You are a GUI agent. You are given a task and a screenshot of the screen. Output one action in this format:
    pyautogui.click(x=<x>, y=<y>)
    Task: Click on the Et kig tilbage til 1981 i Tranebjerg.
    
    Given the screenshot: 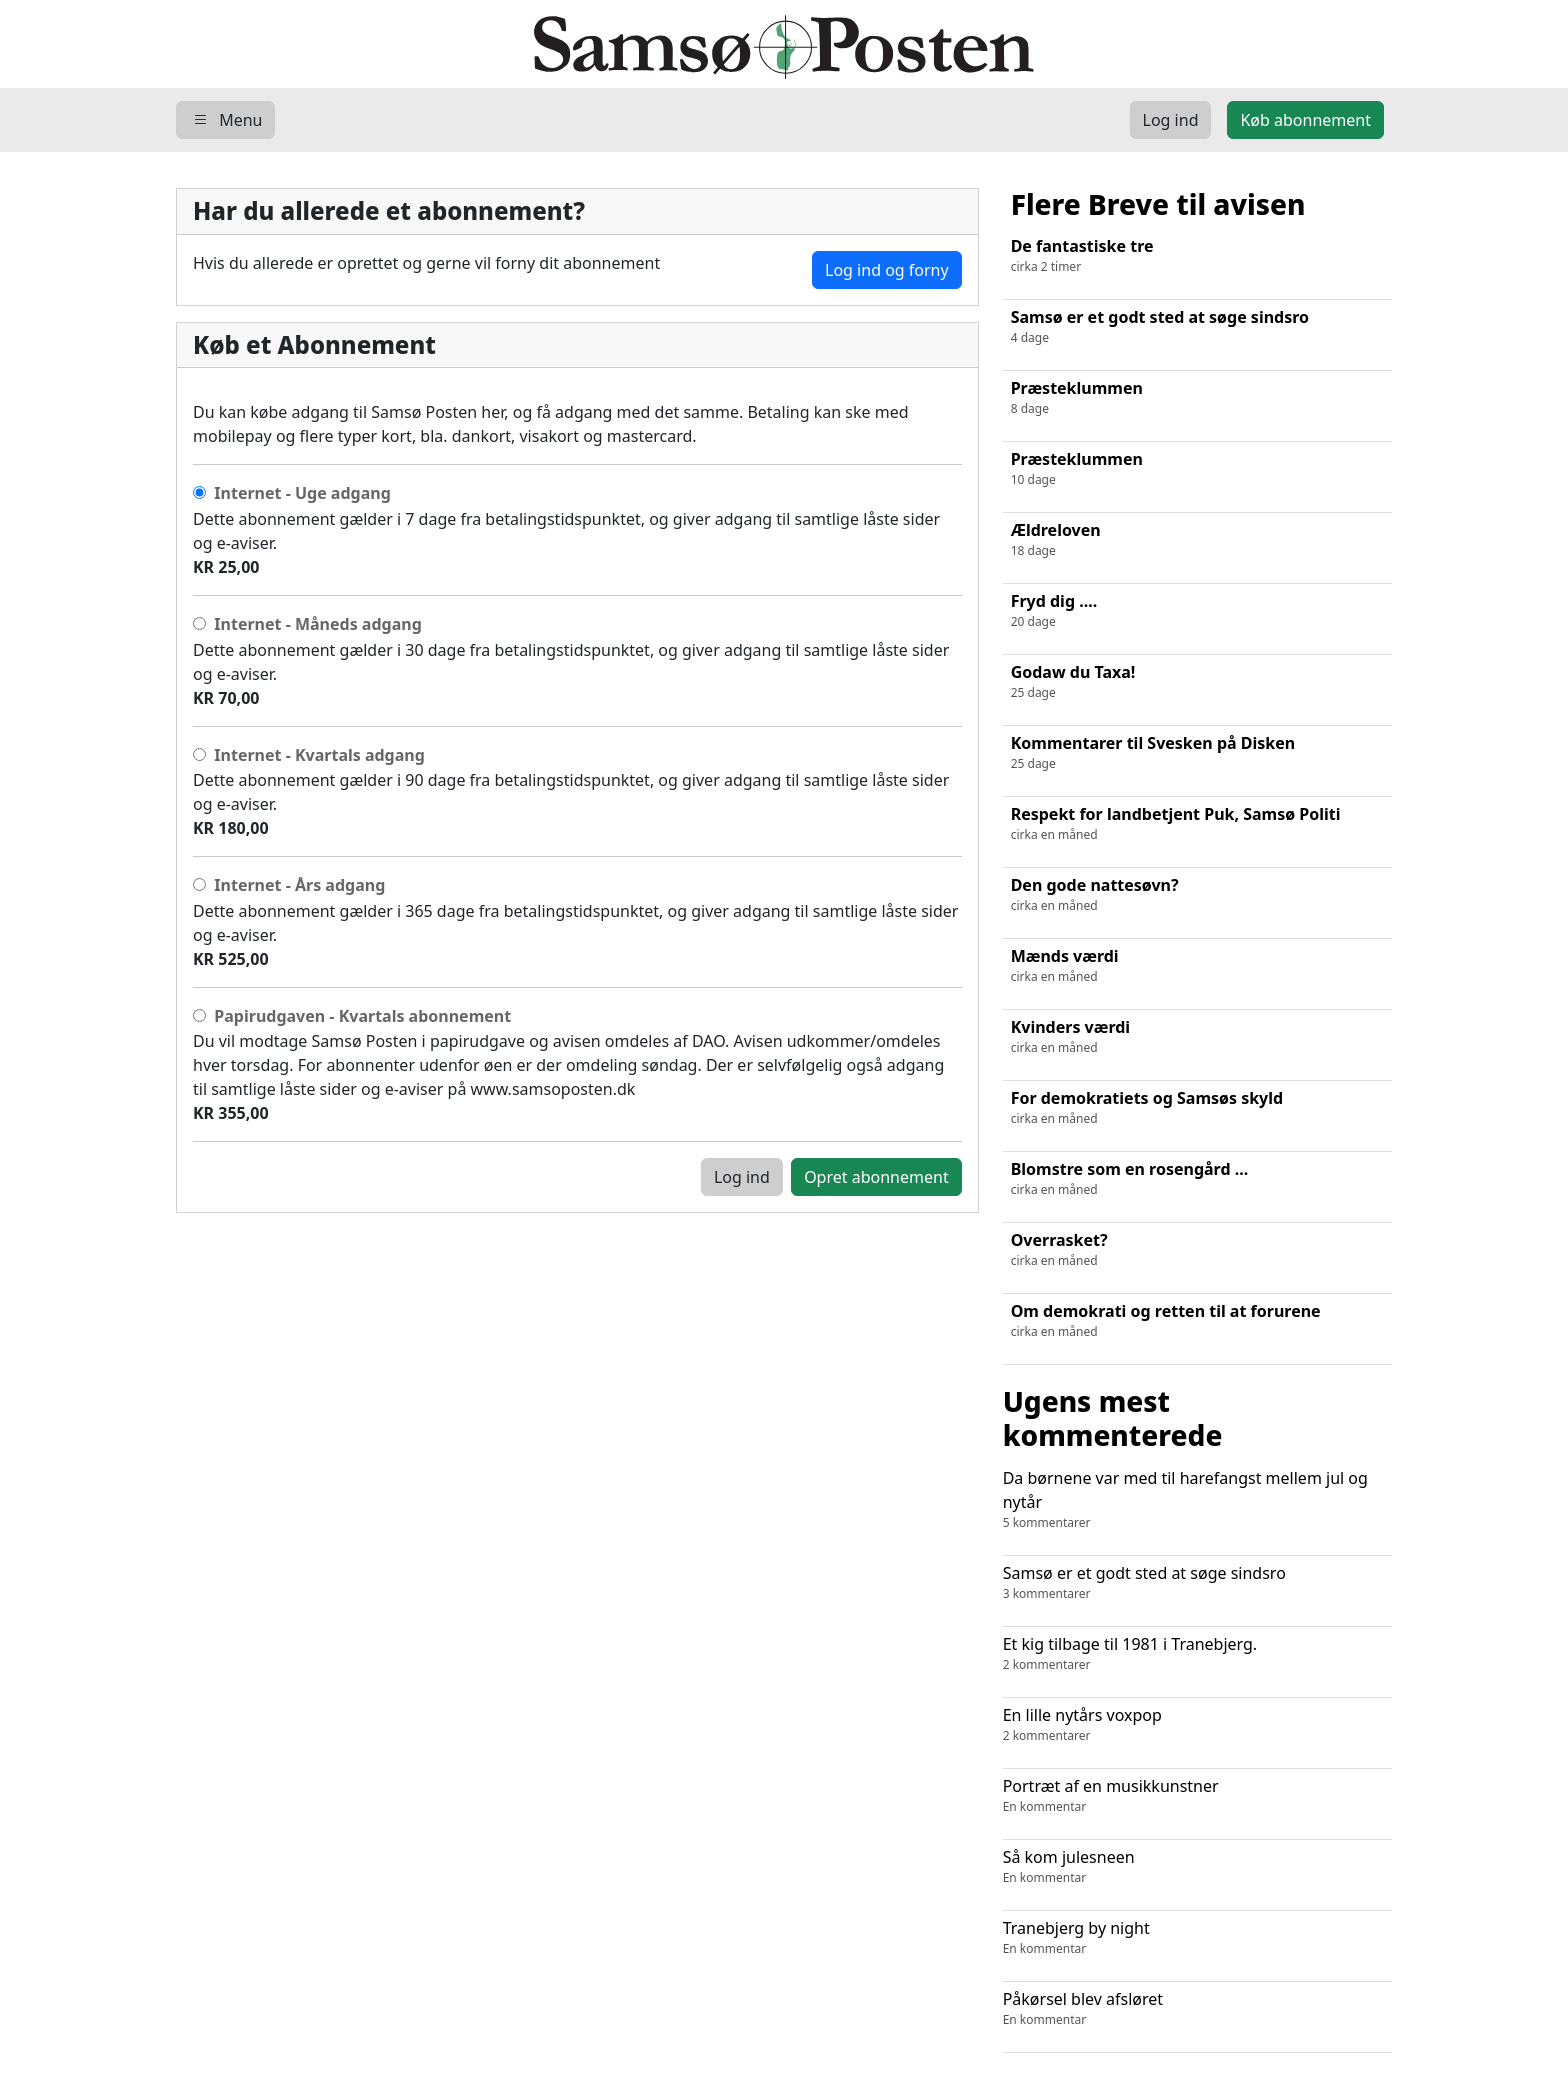 What is the action you would take?
    pyautogui.click(x=1197, y=1653)
    